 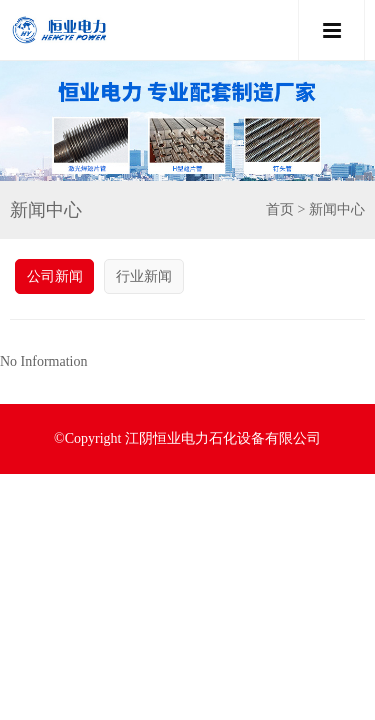 What do you see at coordinates (144, 276) in the screenshot?
I see `行业新闻` at bounding box center [144, 276].